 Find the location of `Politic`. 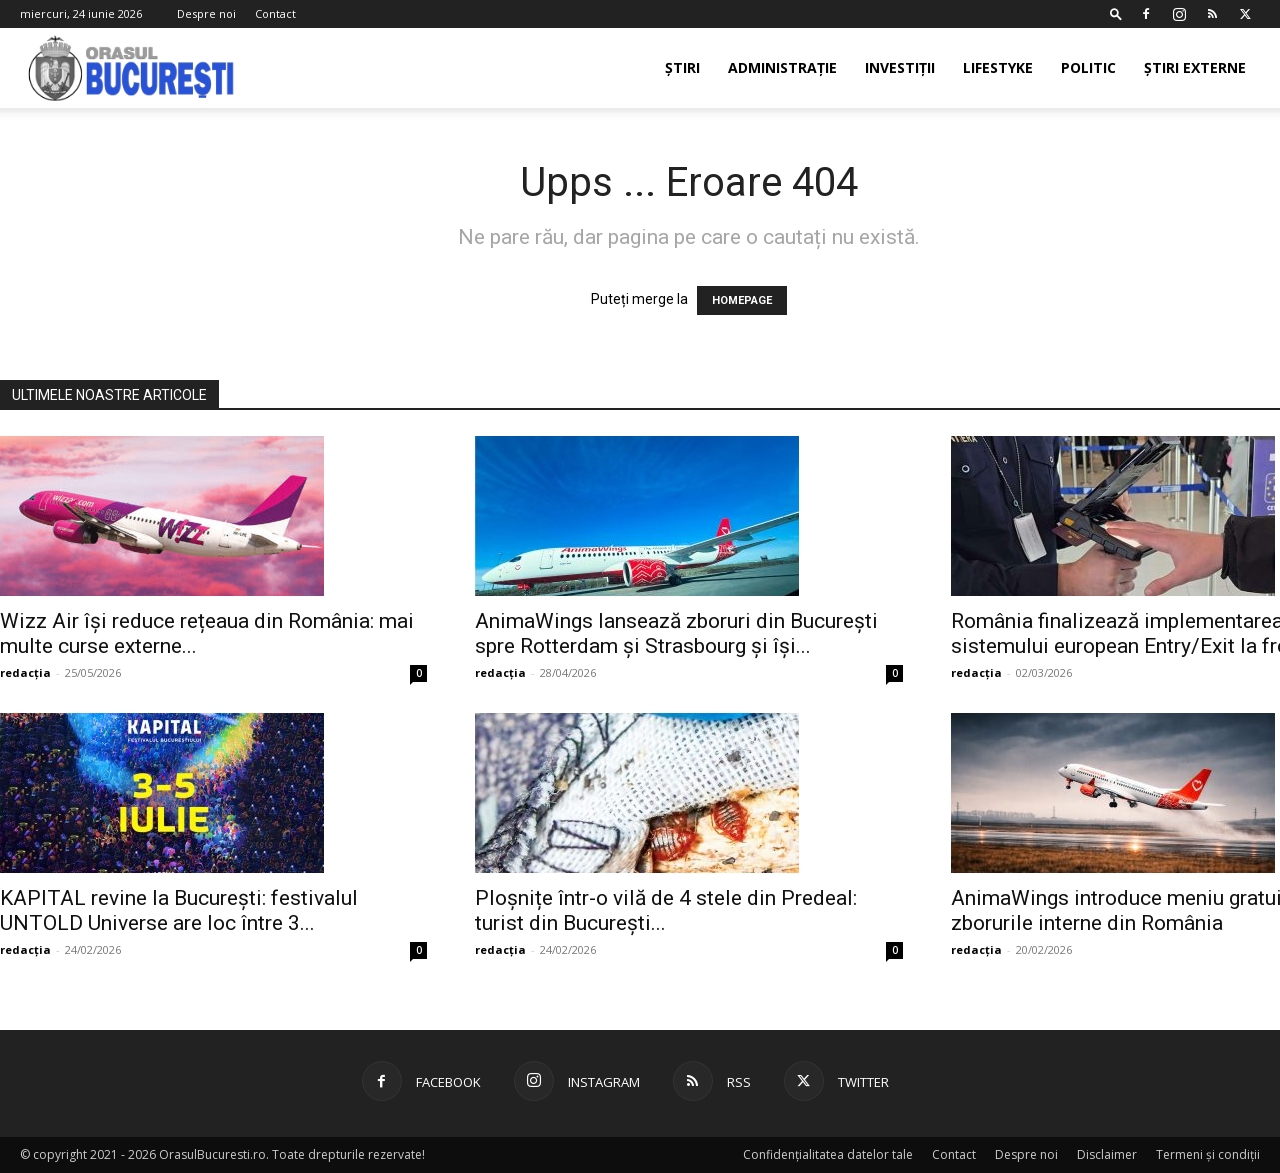

Politic is located at coordinates (1088, 67).